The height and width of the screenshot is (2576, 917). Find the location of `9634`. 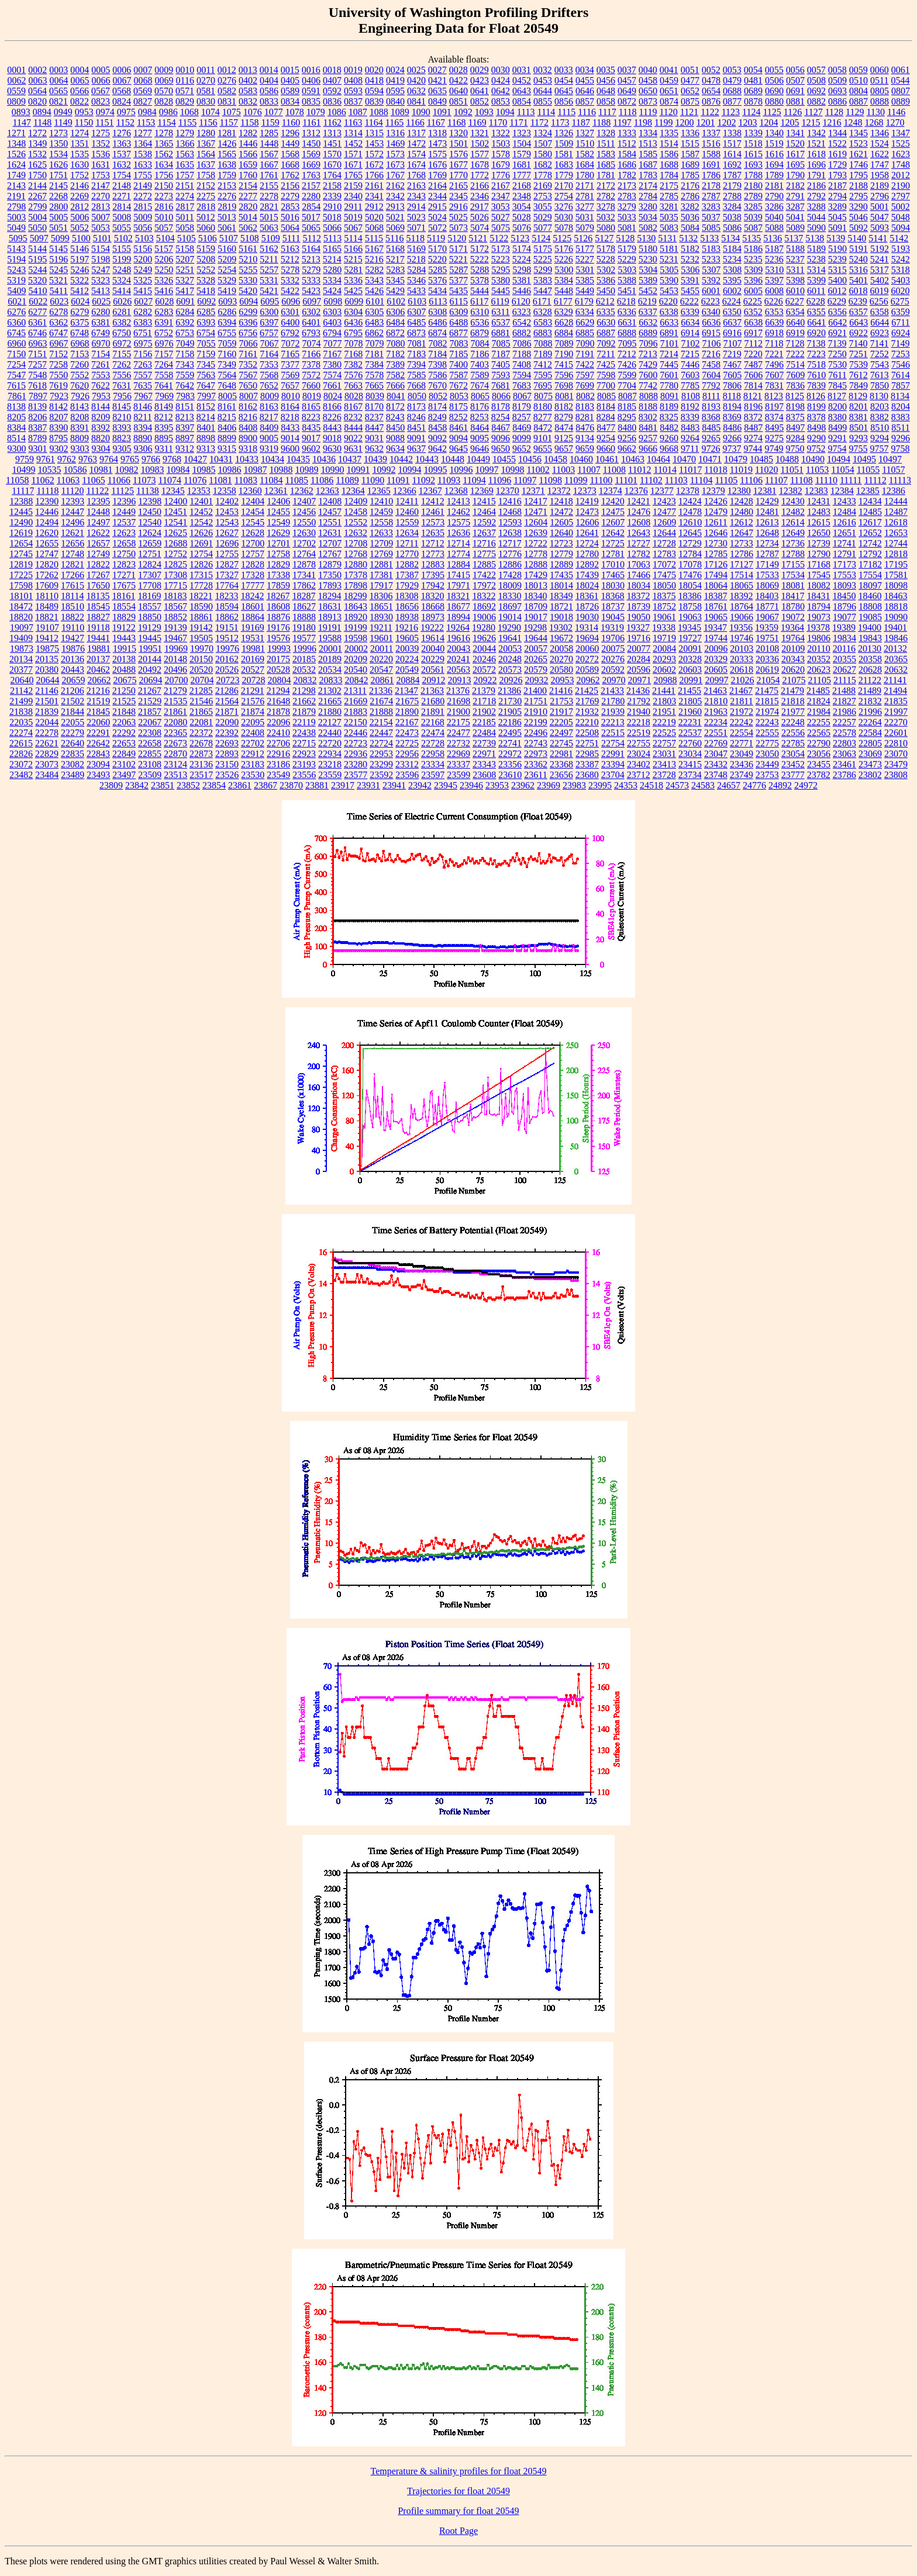

9634 is located at coordinates (395, 449).